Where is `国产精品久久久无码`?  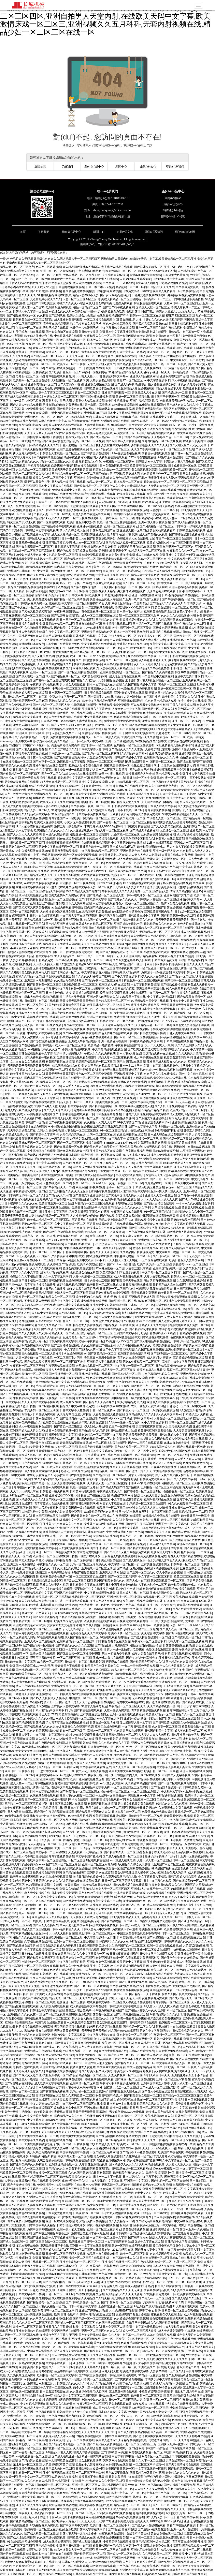 国产精品久久久无码 is located at coordinates (97, 2351).